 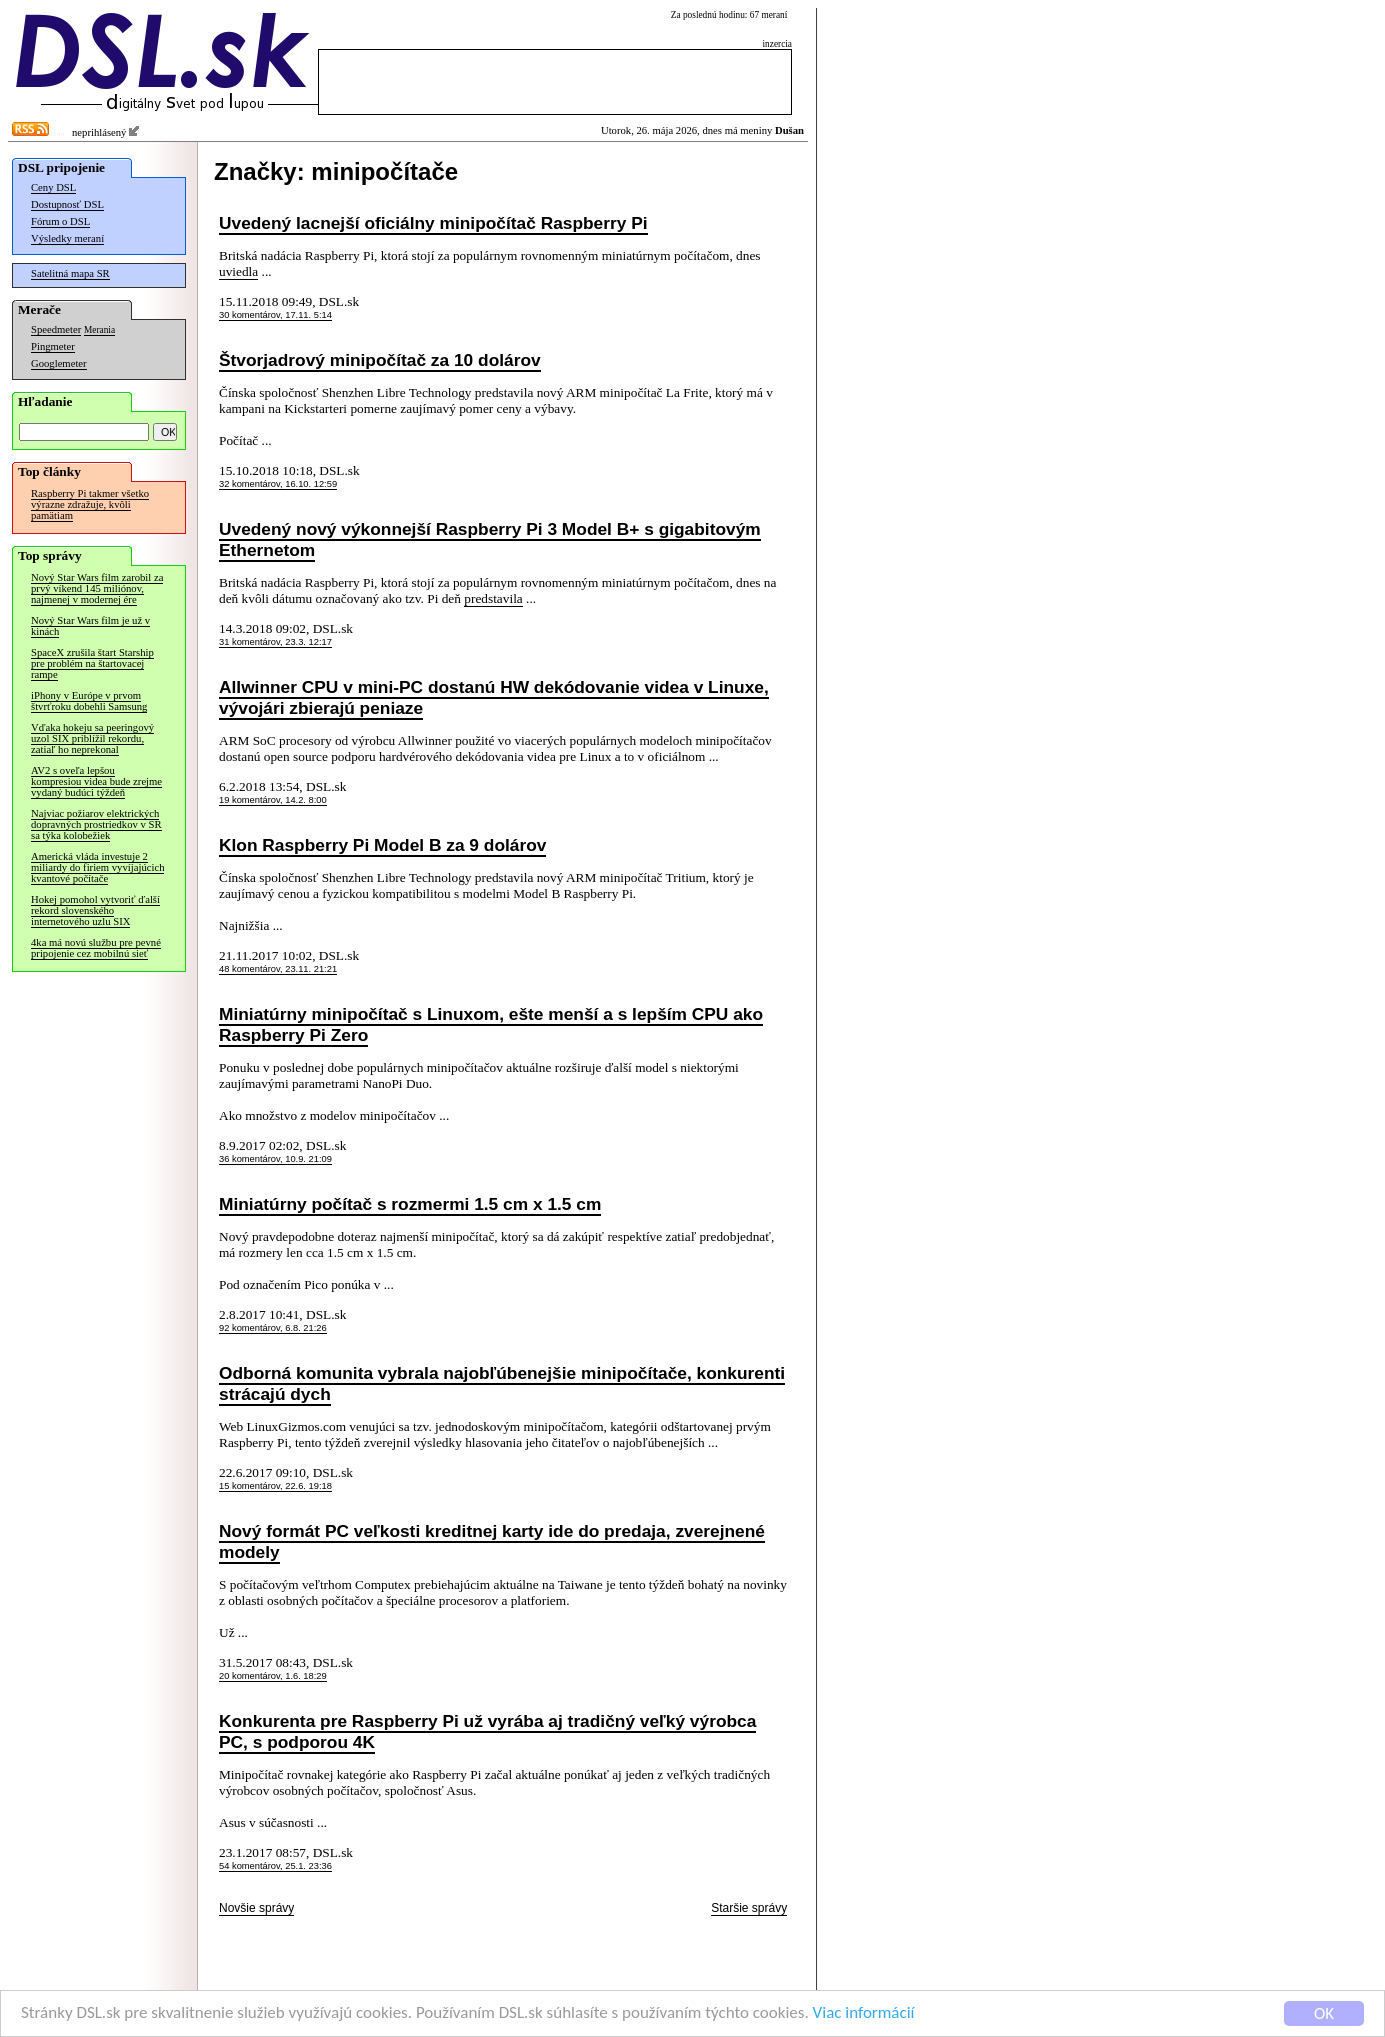 I want to click on Štvorjadrový minipočítač za 10 dolárov, so click(x=380, y=360).